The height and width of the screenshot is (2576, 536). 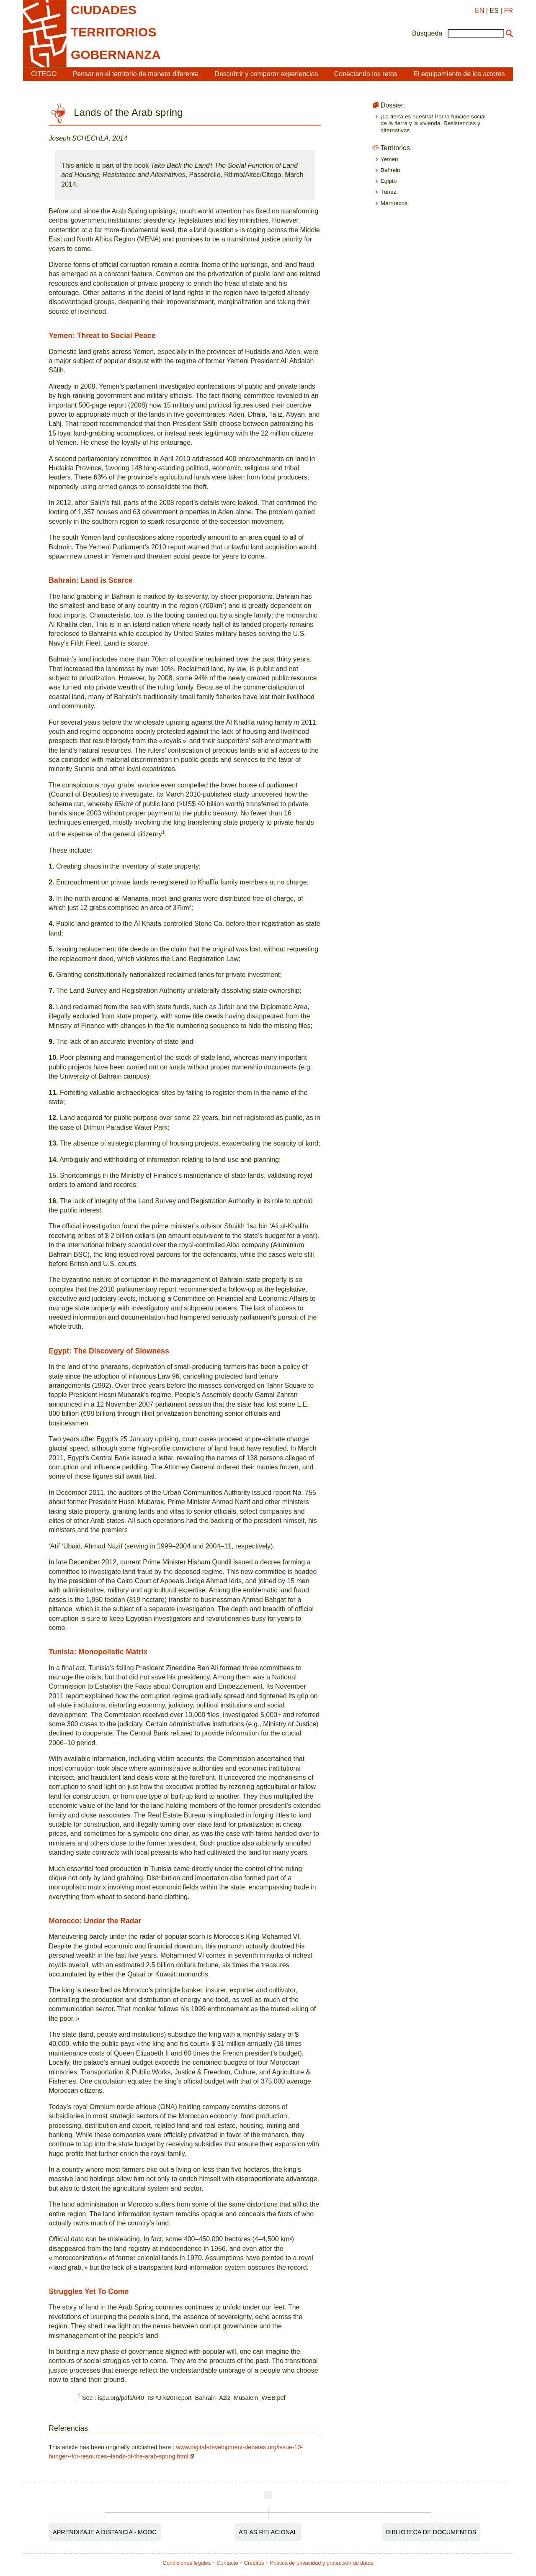 I want to click on Descubrir y comparar experiencias, so click(x=266, y=73).